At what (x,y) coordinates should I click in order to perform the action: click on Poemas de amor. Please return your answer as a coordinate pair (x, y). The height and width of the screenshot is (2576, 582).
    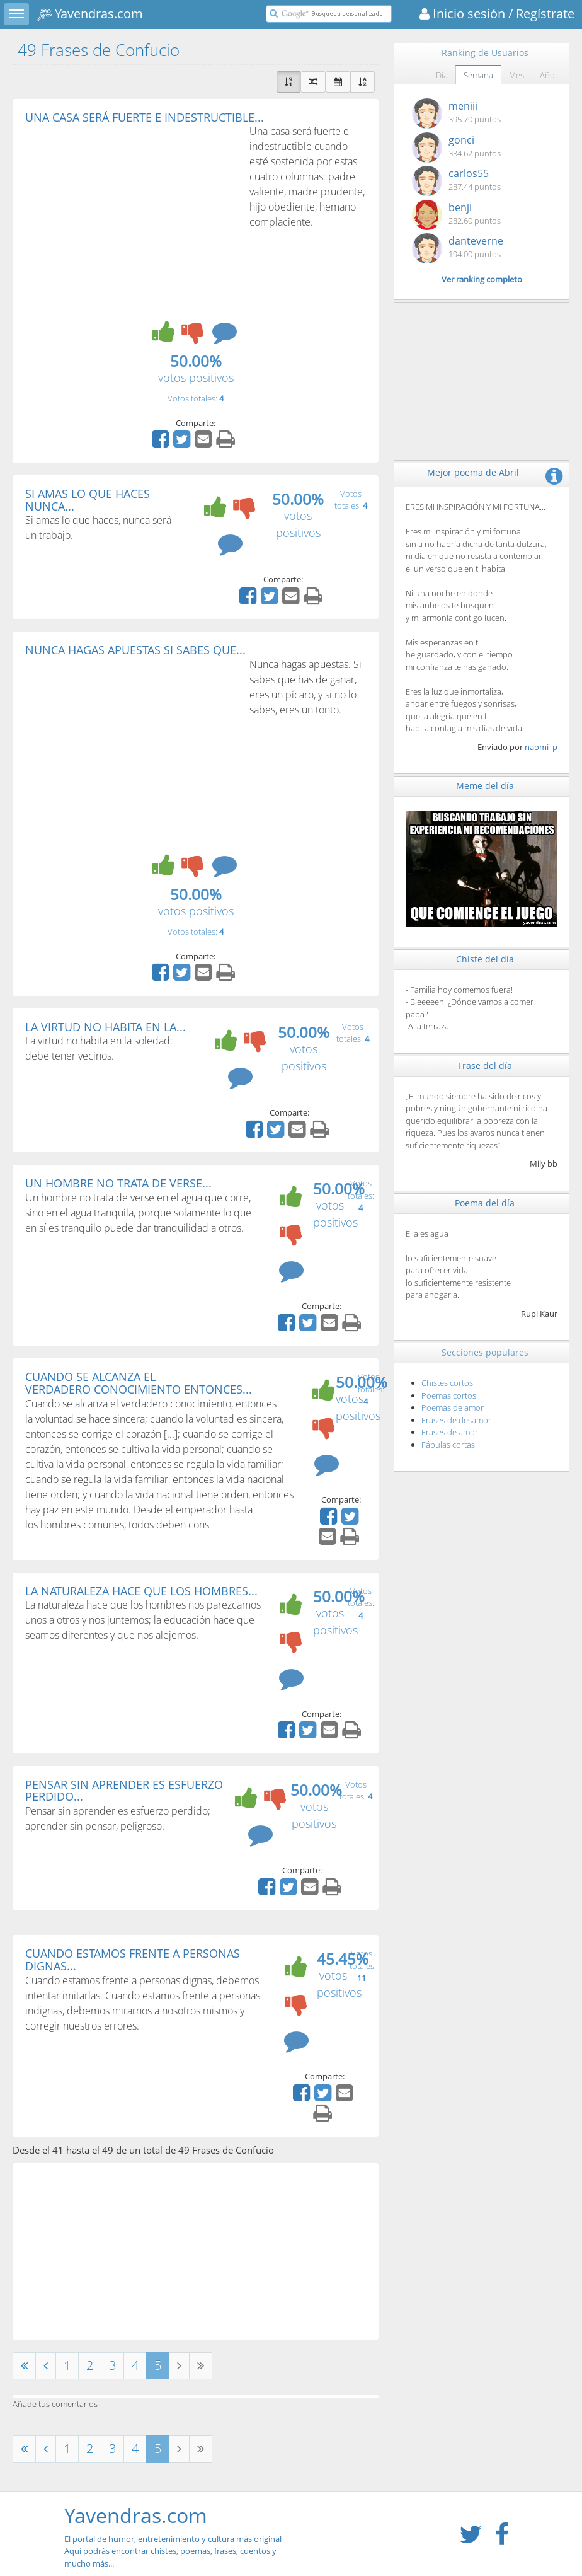
    Looking at the image, I should click on (452, 1407).